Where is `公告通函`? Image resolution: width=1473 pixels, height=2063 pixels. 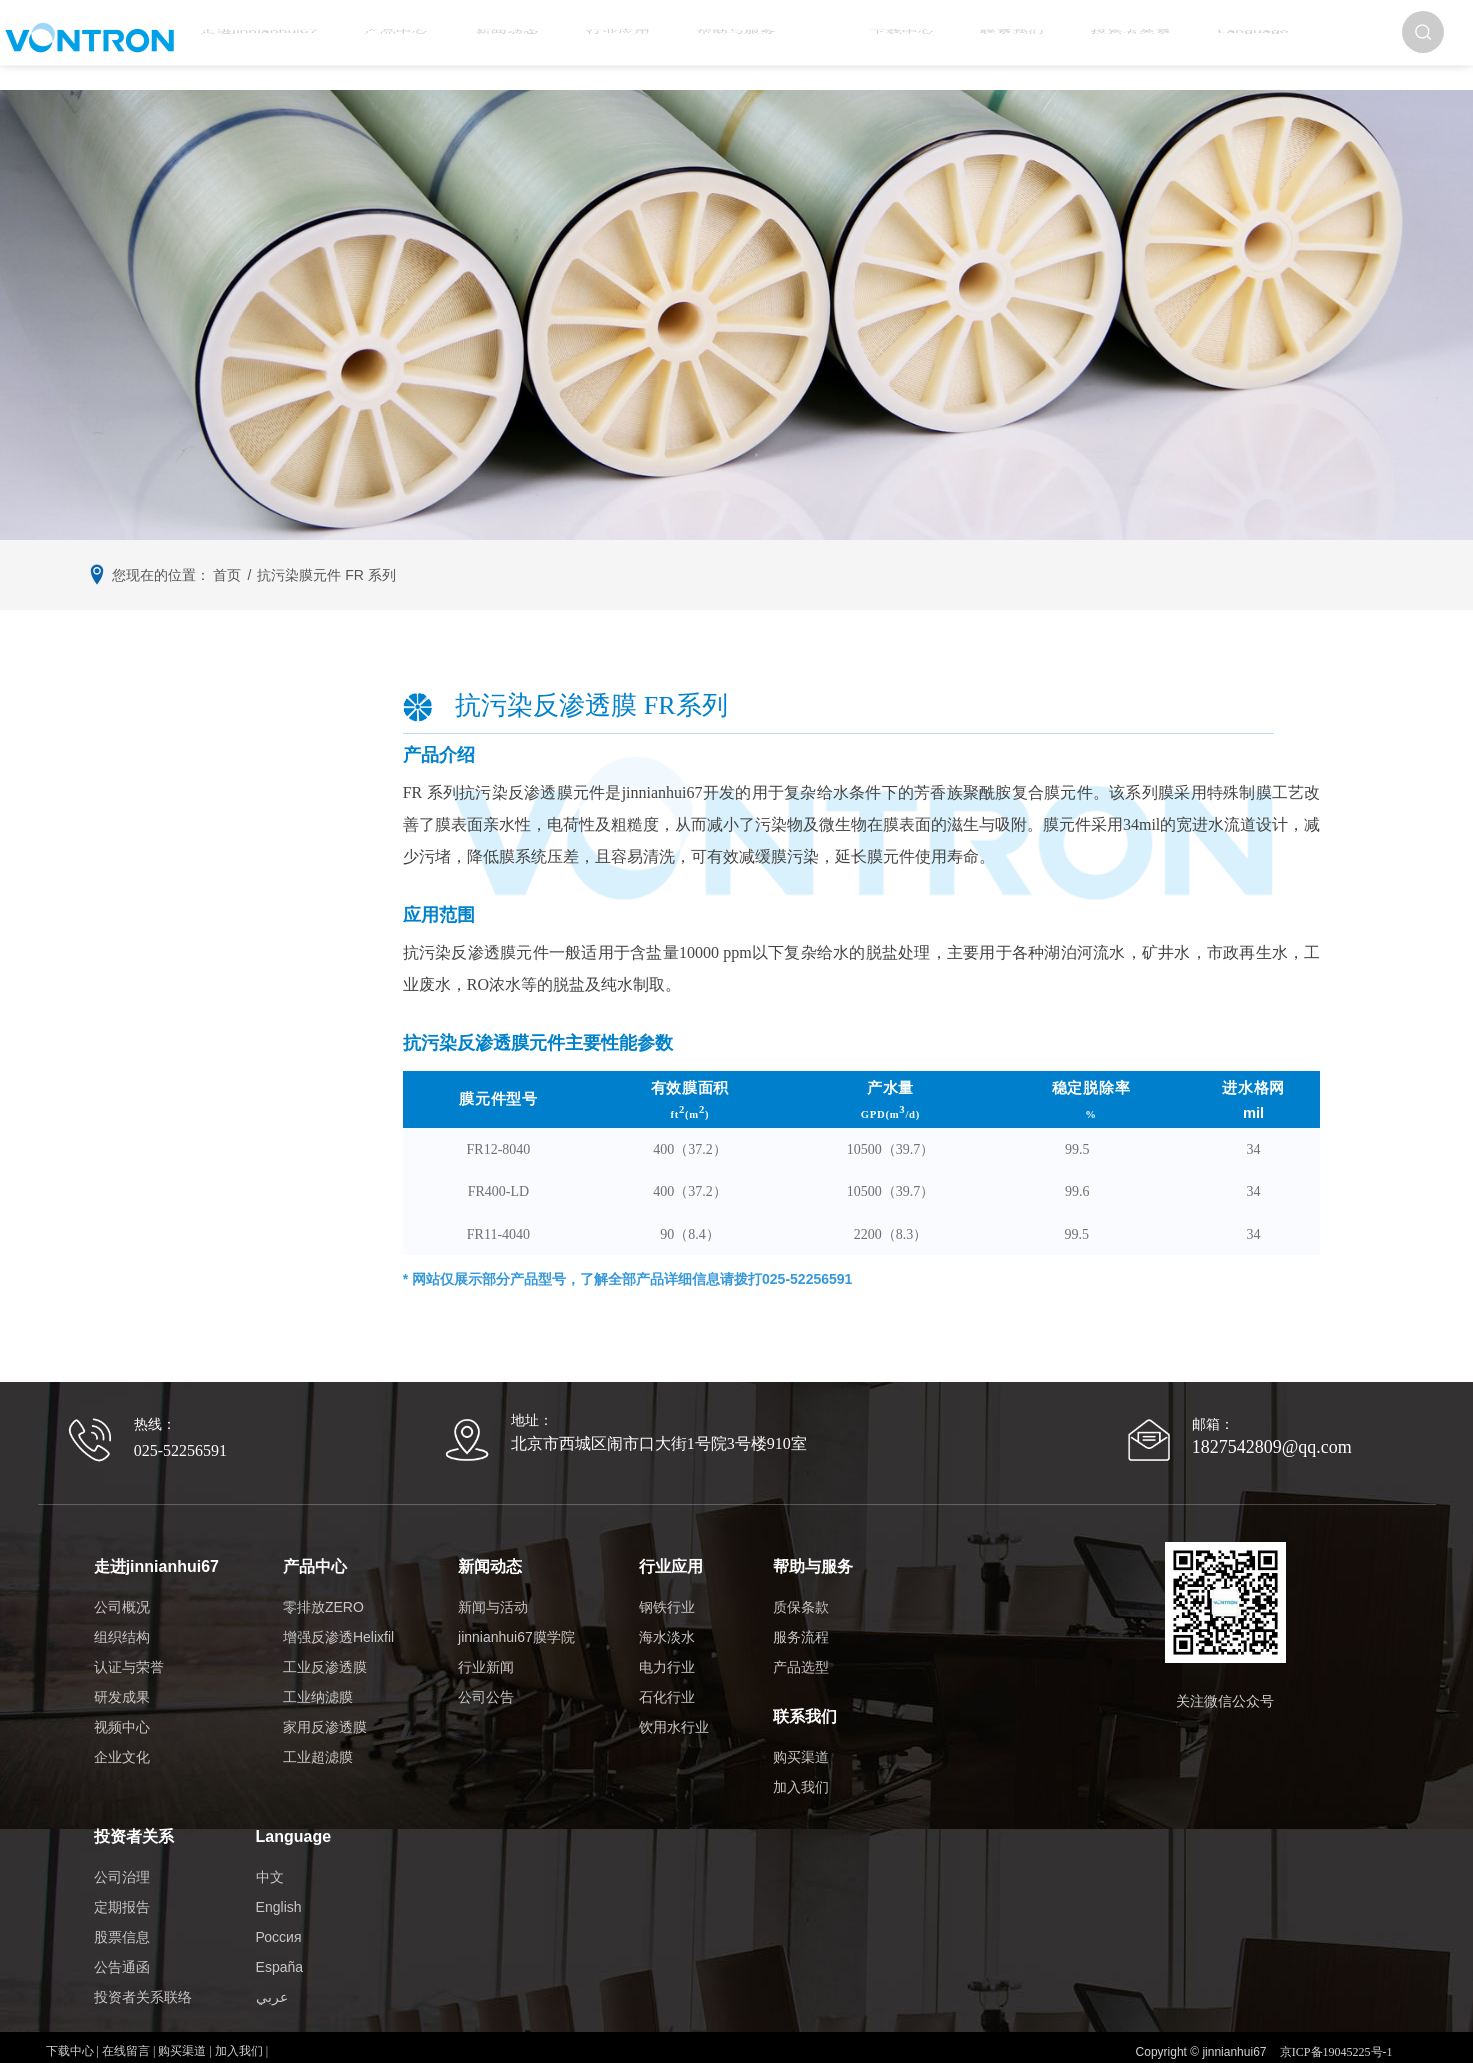
公告通函 is located at coordinates (122, 1916).